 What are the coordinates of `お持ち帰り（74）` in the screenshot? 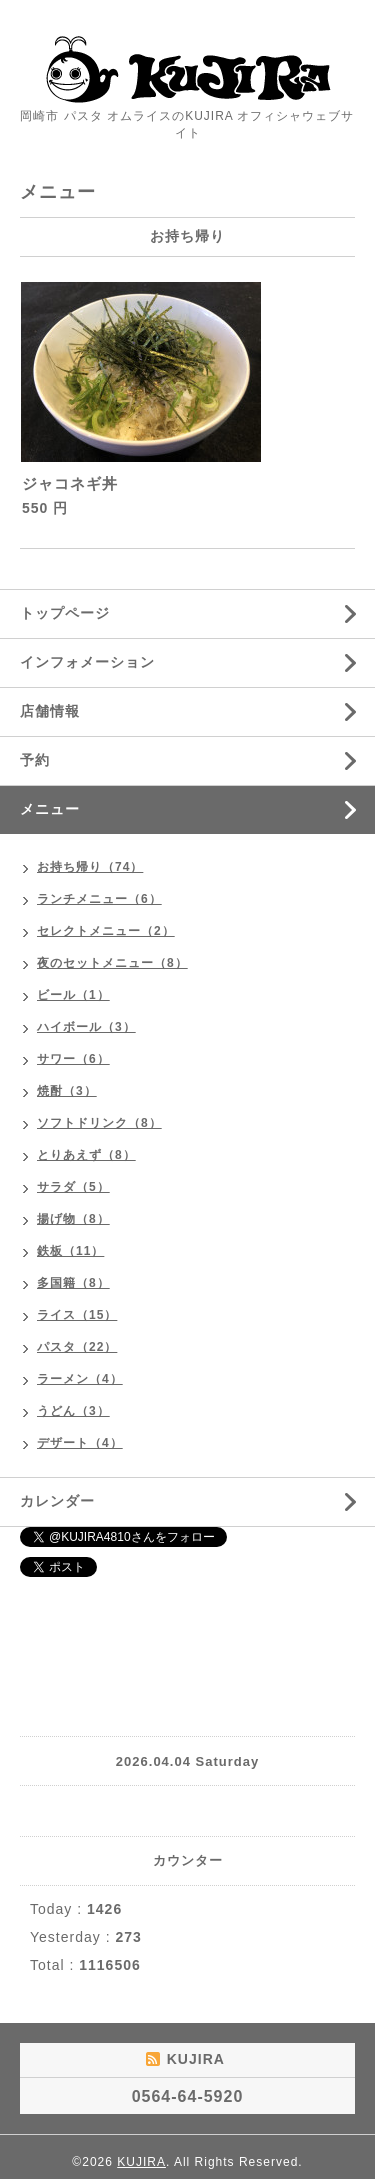 It's located at (90, 867).